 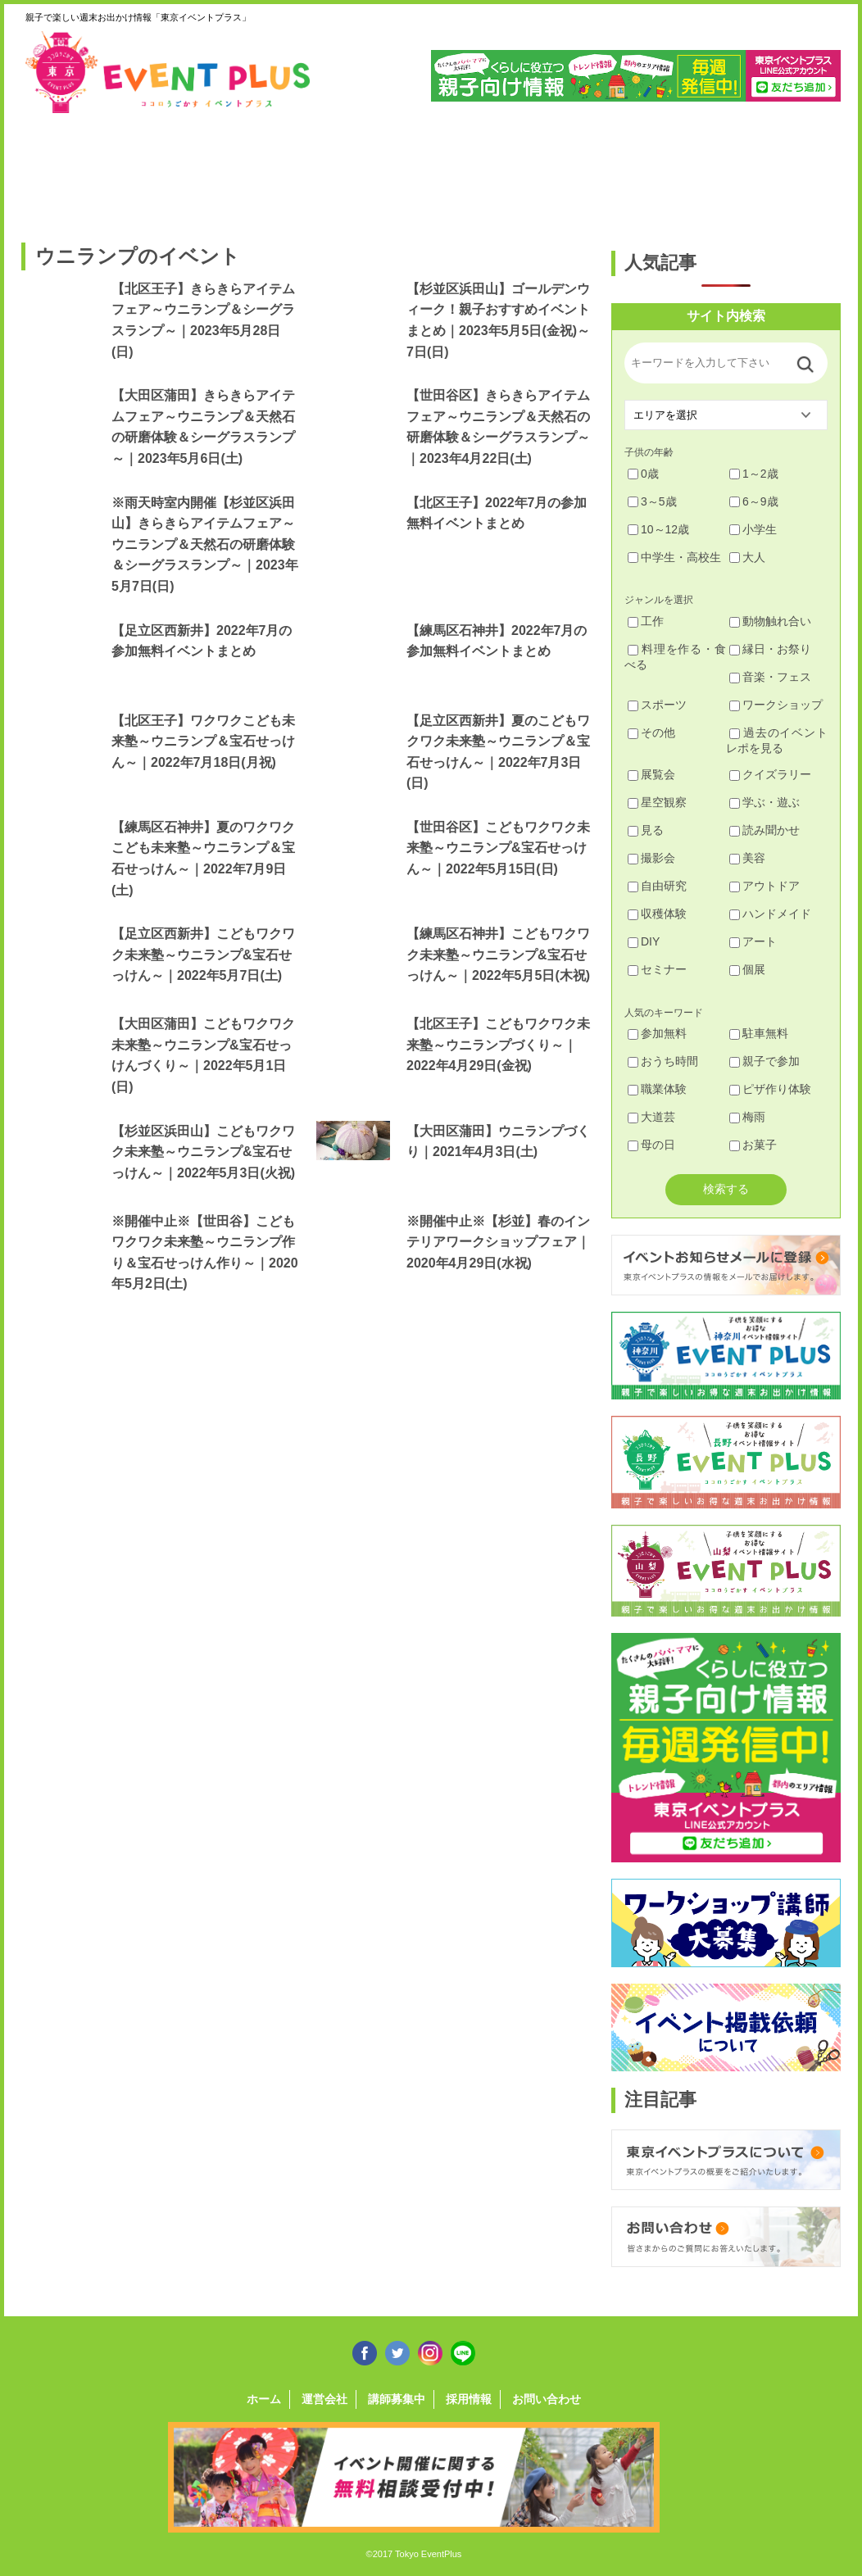 I want to click on お問い合わせ, so click(x=546, y=2399).